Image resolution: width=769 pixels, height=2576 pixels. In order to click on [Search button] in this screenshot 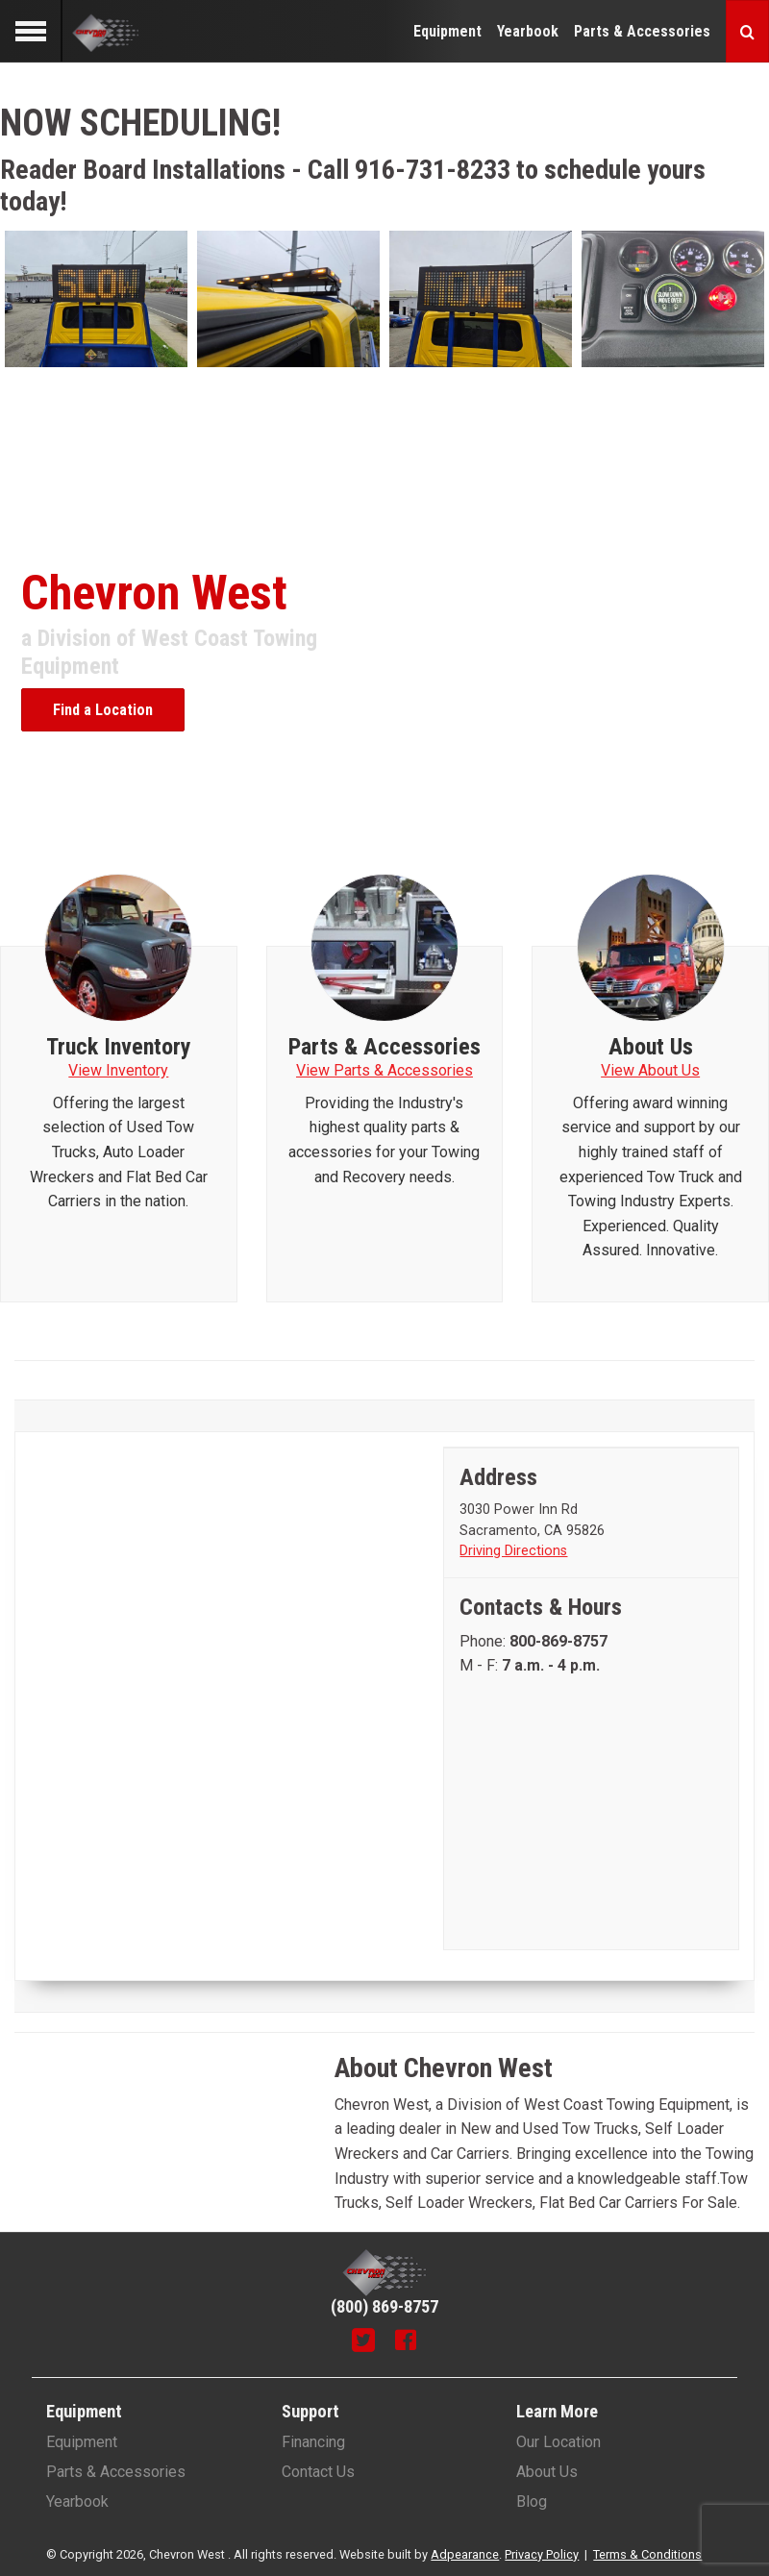, I will do `click(747, 31)`.